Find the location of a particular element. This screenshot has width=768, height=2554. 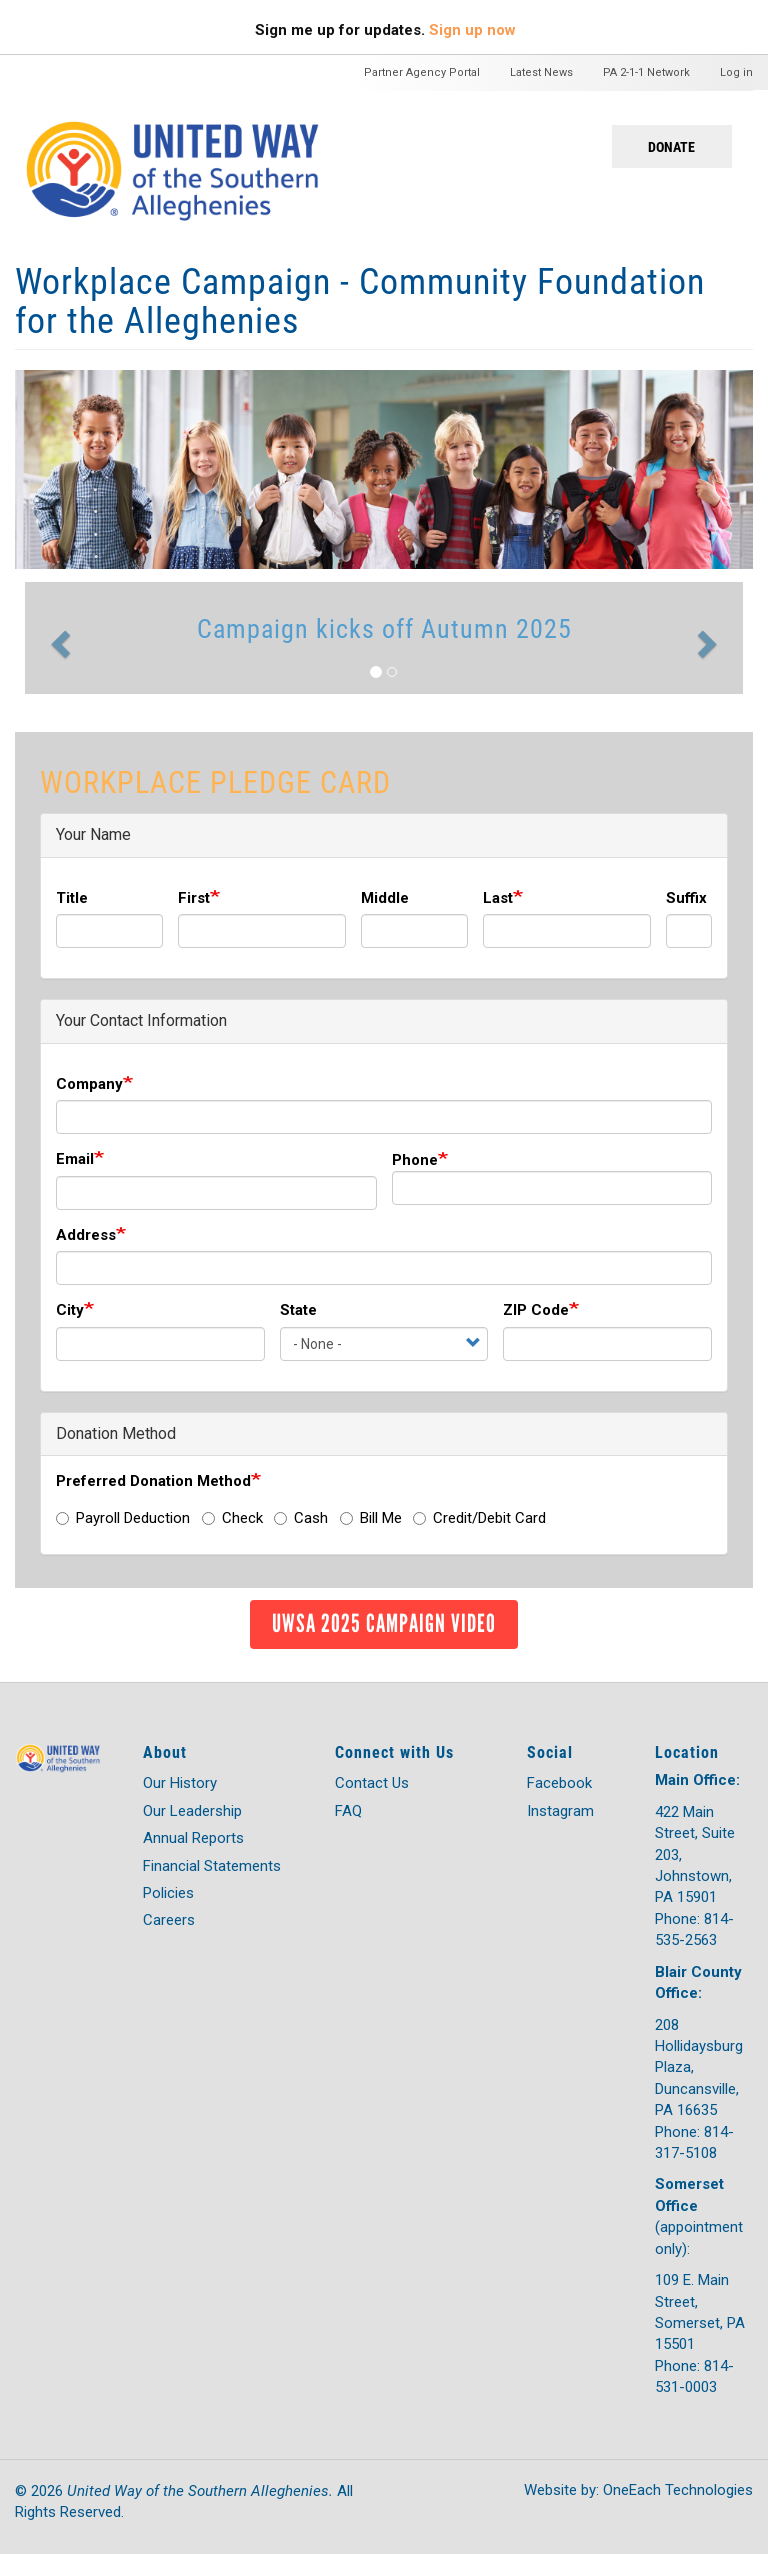

Policies is located at coordinates (168, 1893).